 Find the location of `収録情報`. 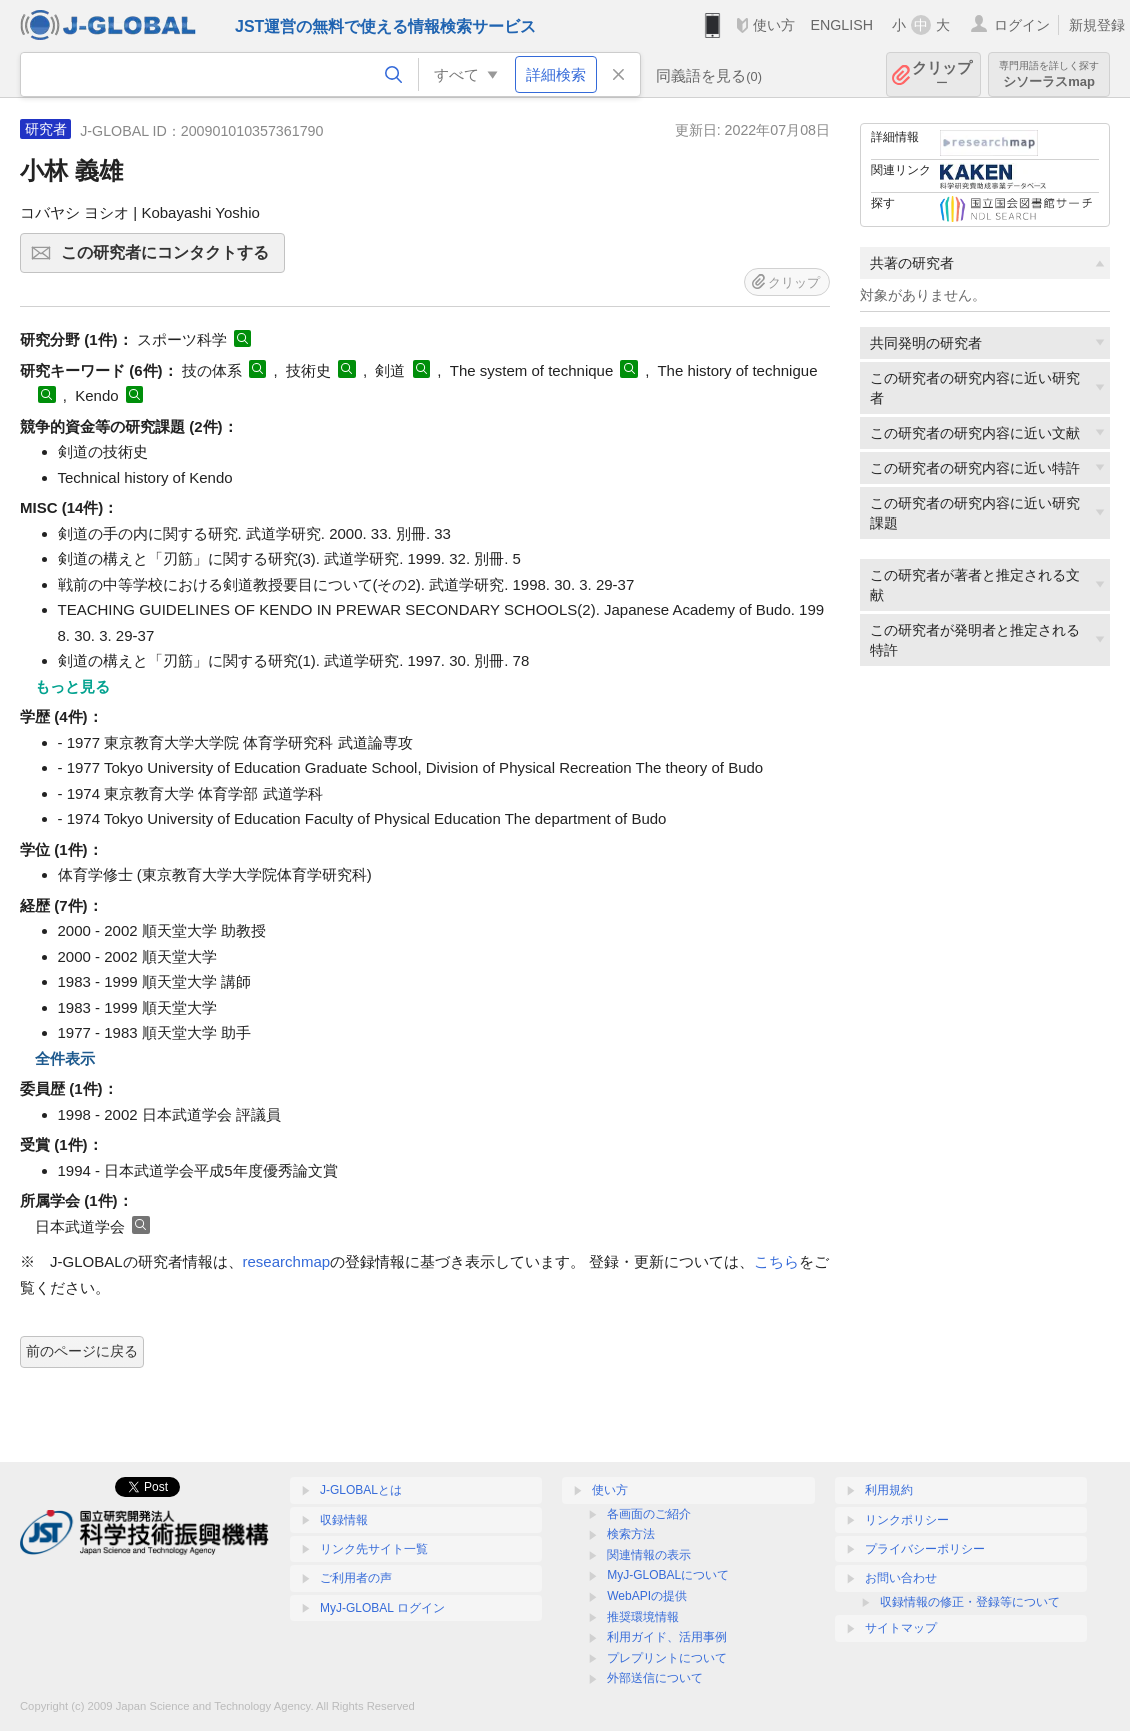

収録情報 is located at coordinates (344, 1520).